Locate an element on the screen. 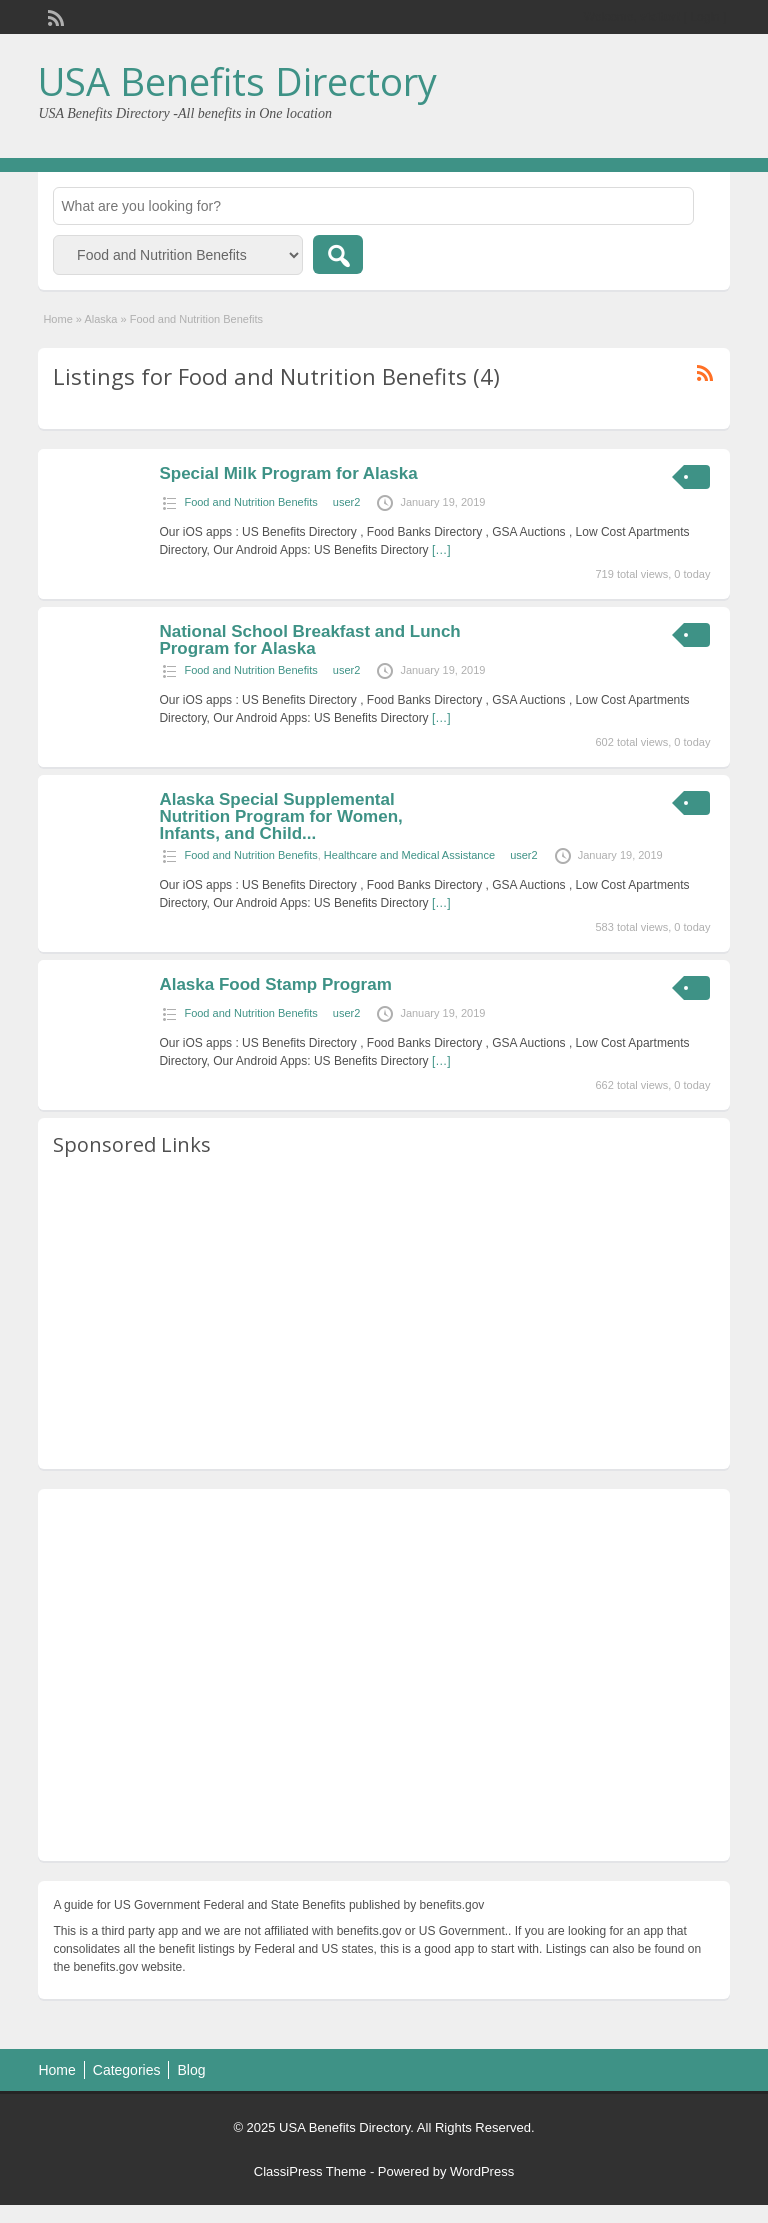 This screenshot has height=2223, width=768. Home is located at coordinates (57, 319).